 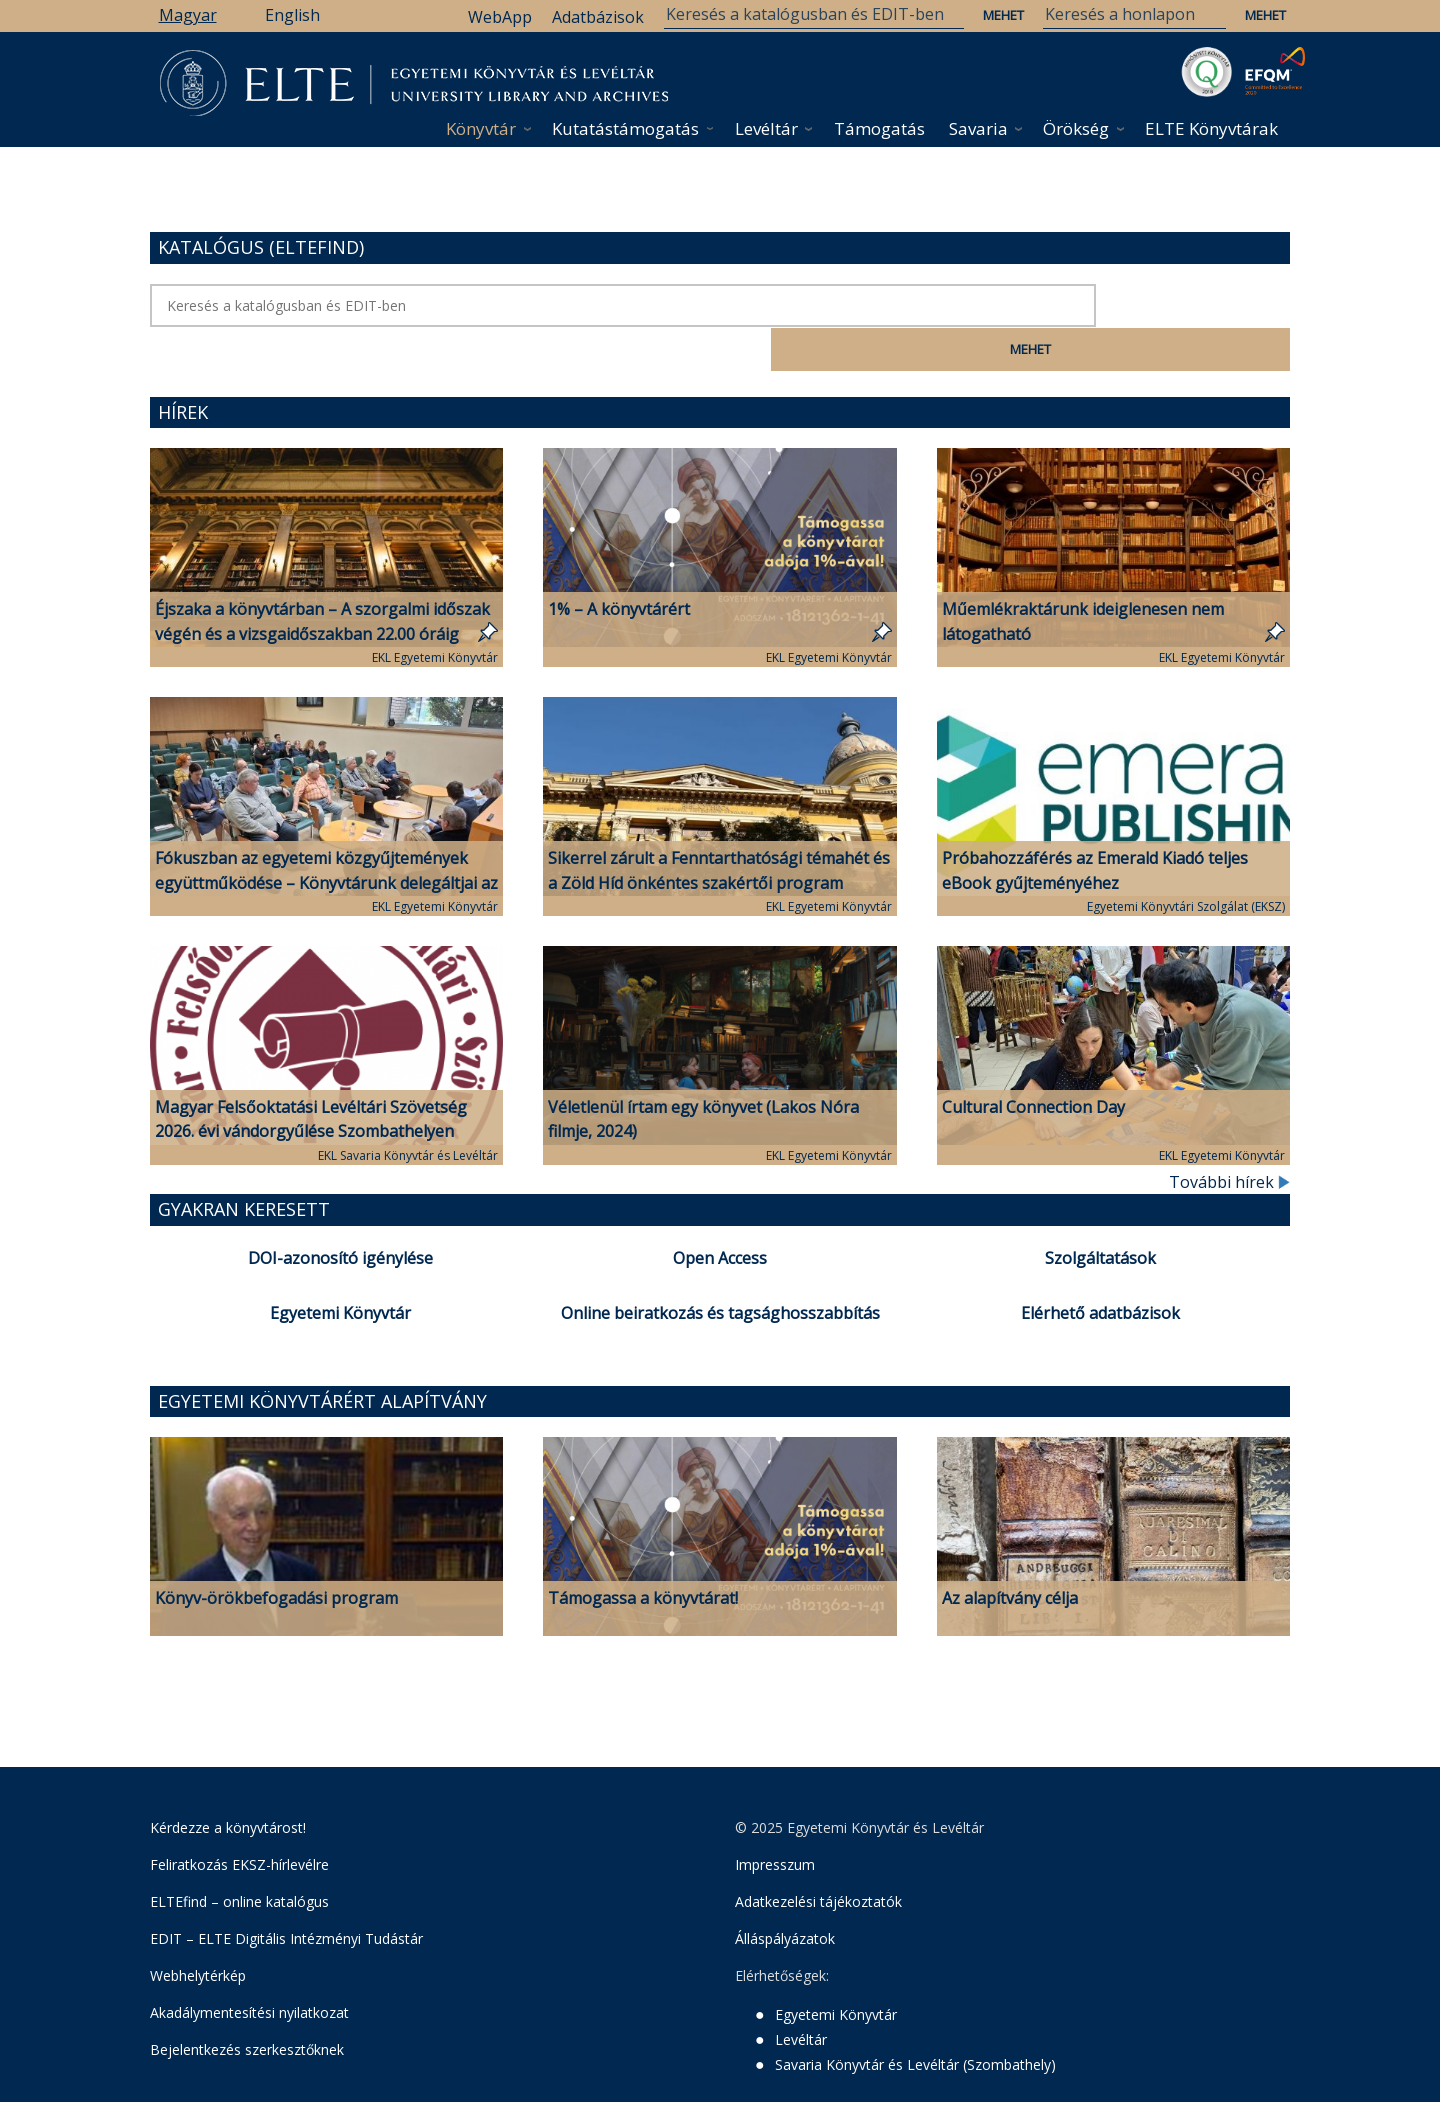 What do you see at coordinates (1100, 1268) in the screenshot?
I see `Elérhető adatbázisok` at bounding box center [1100, 1268].